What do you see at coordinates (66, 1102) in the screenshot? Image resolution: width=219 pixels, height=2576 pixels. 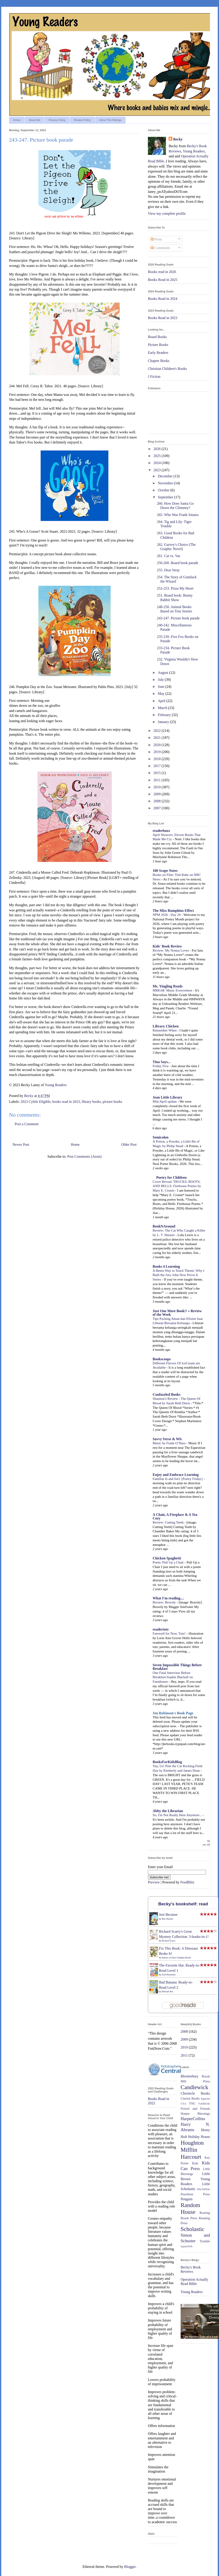 I see `books read in 2023` at bounding box center [66, 1102].